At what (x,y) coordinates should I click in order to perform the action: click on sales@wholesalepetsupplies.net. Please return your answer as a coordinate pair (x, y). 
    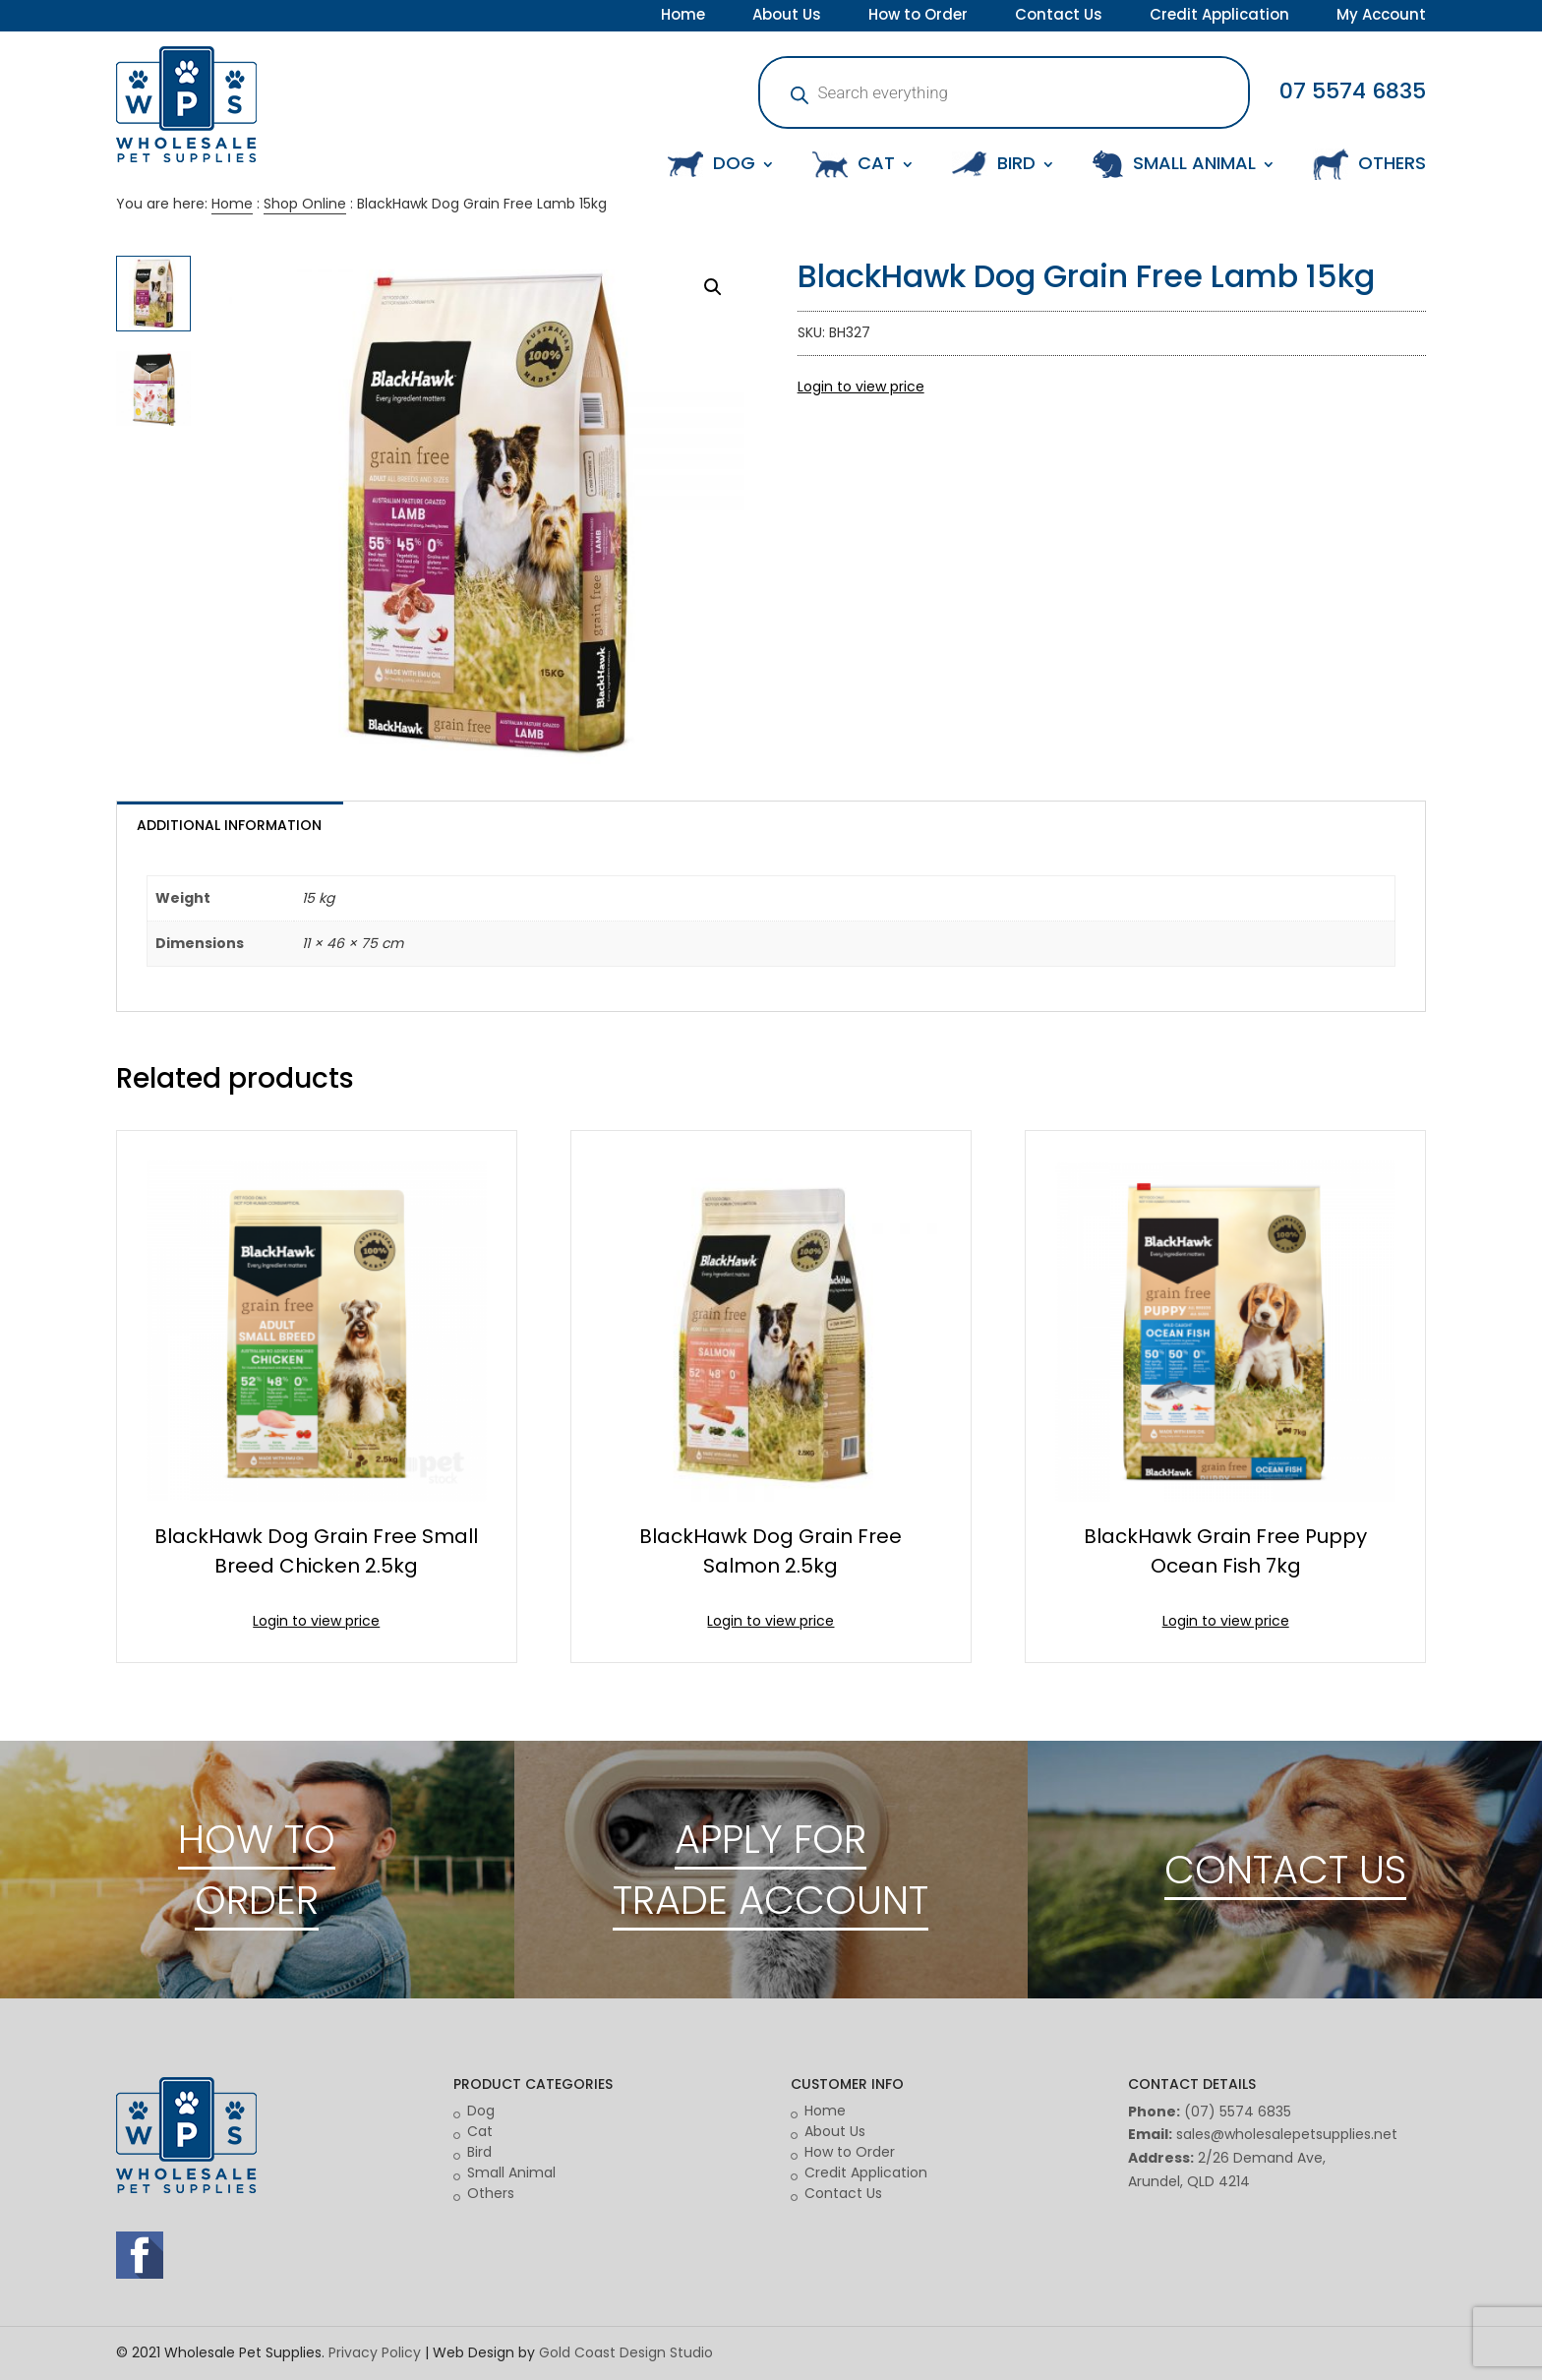
    Looking at the image, I should click on (1286, 2134).